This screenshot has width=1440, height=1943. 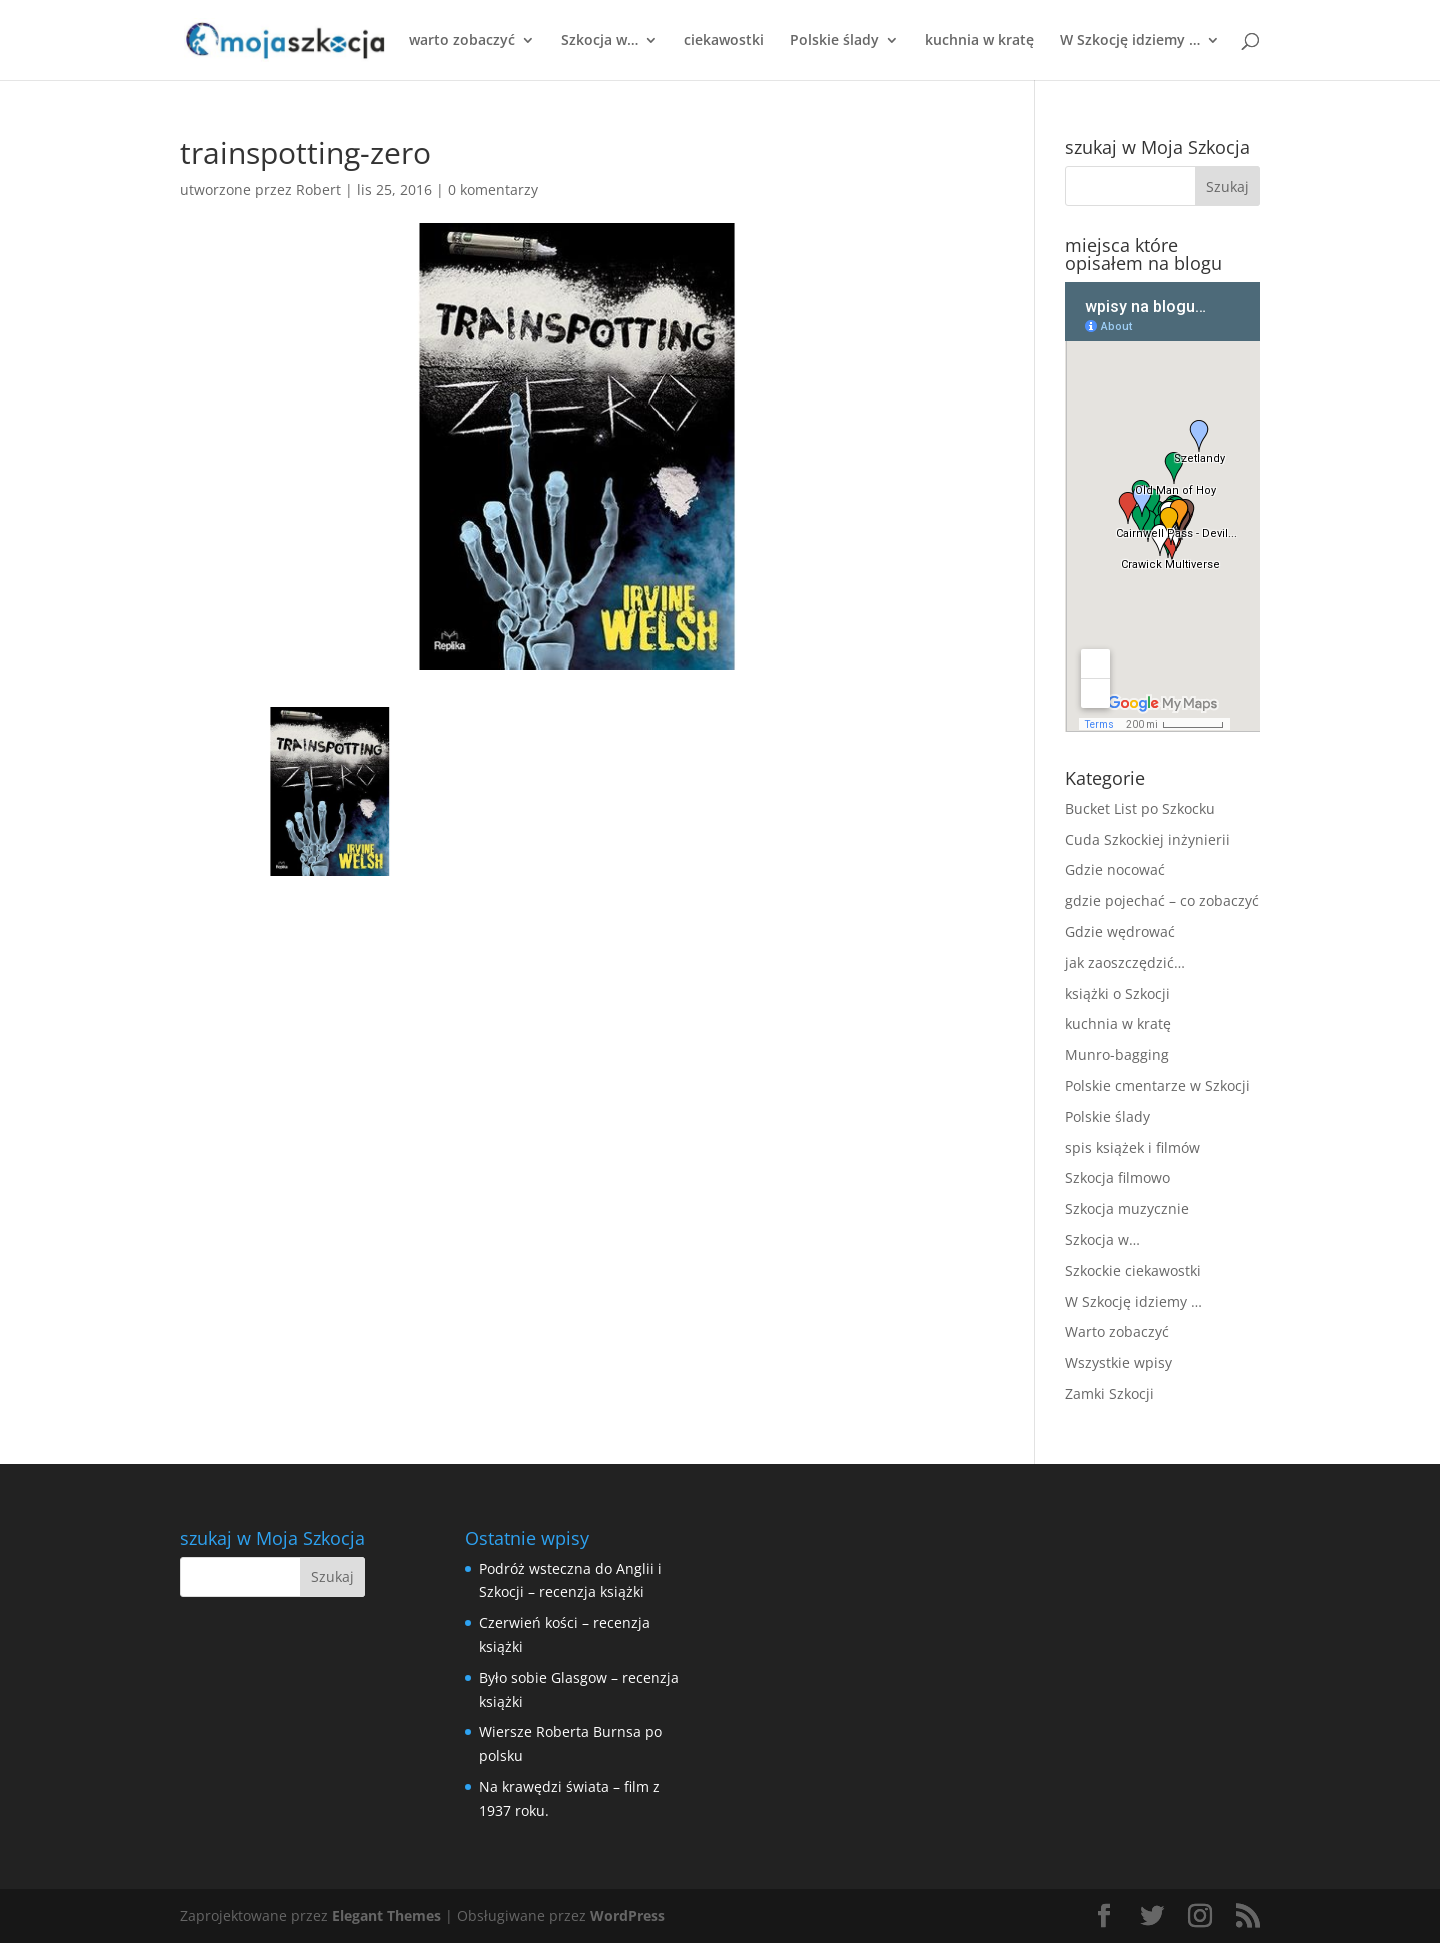 I want to click on ciekawostki, so click(x=724, y=41).